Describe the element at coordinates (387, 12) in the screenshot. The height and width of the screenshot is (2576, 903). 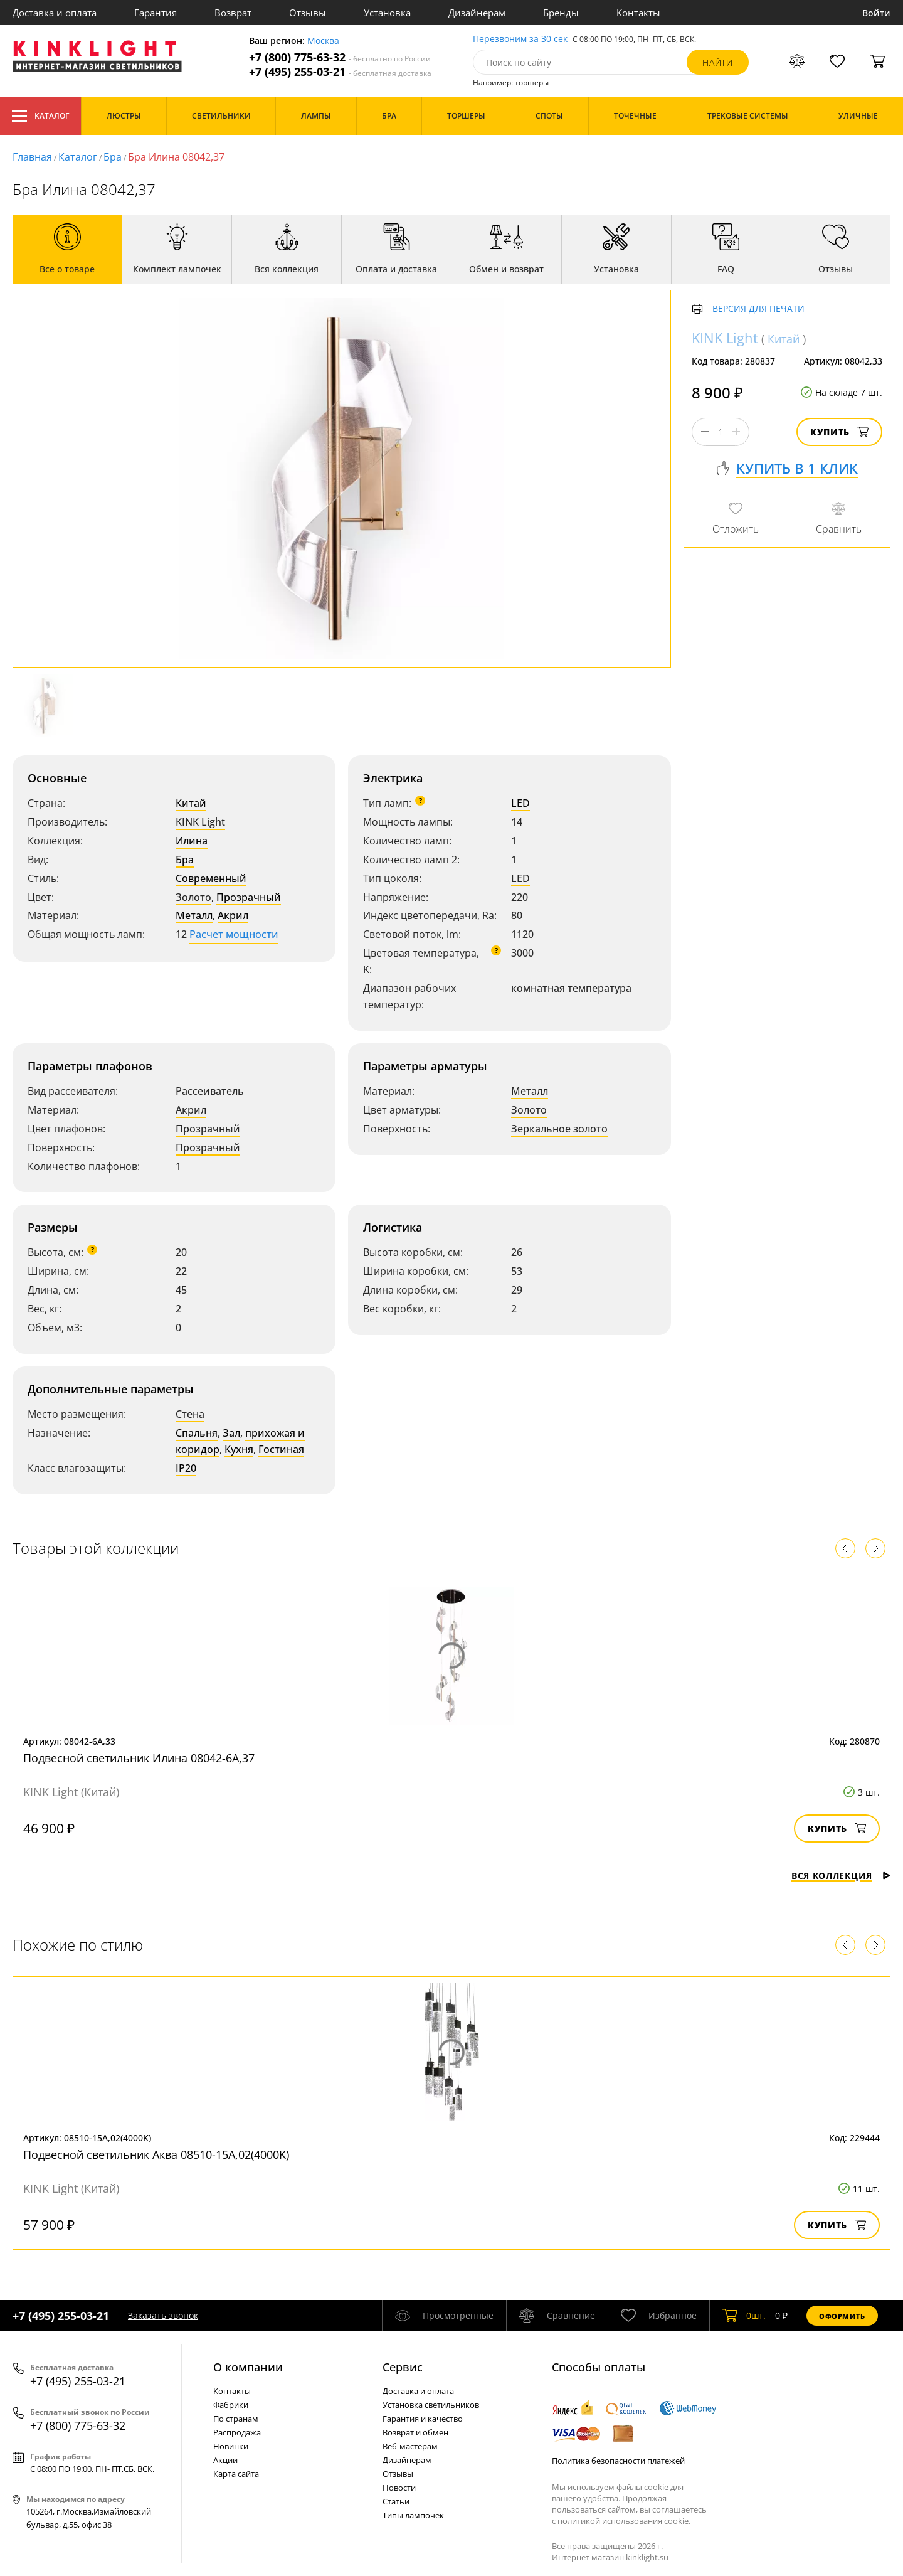
I see `Установка` at that location.